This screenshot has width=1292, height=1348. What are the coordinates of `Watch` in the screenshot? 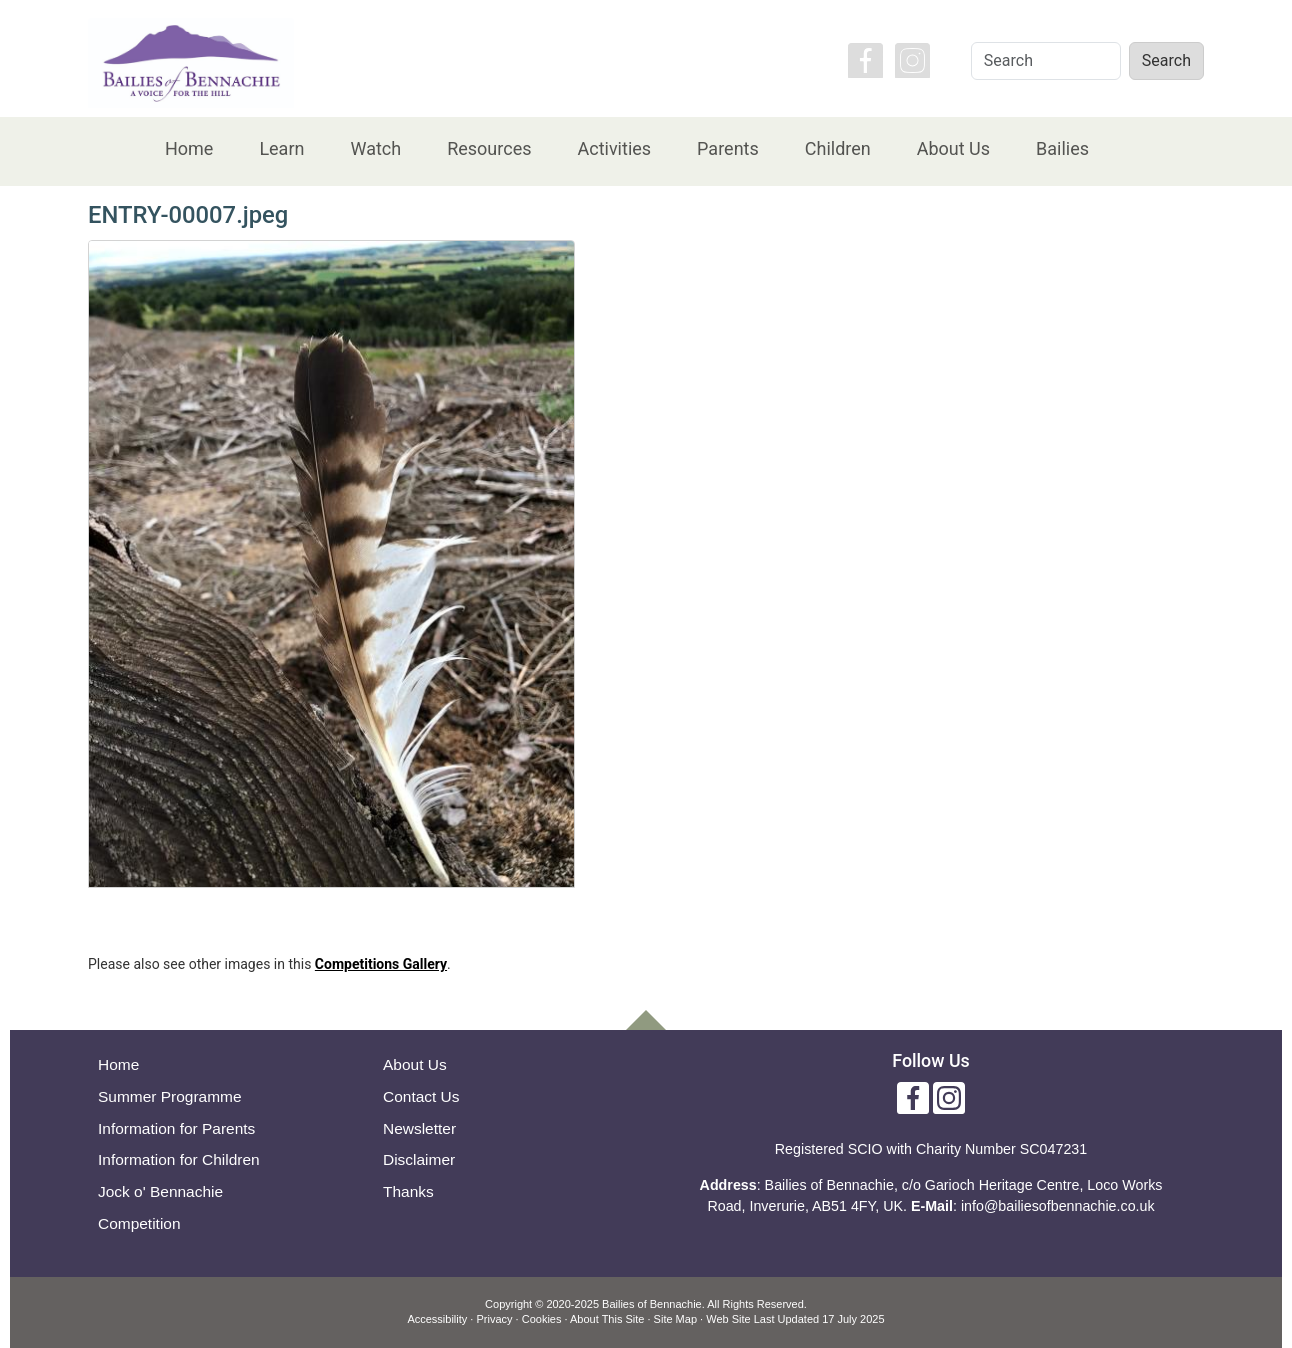 It's located at (375, 148).